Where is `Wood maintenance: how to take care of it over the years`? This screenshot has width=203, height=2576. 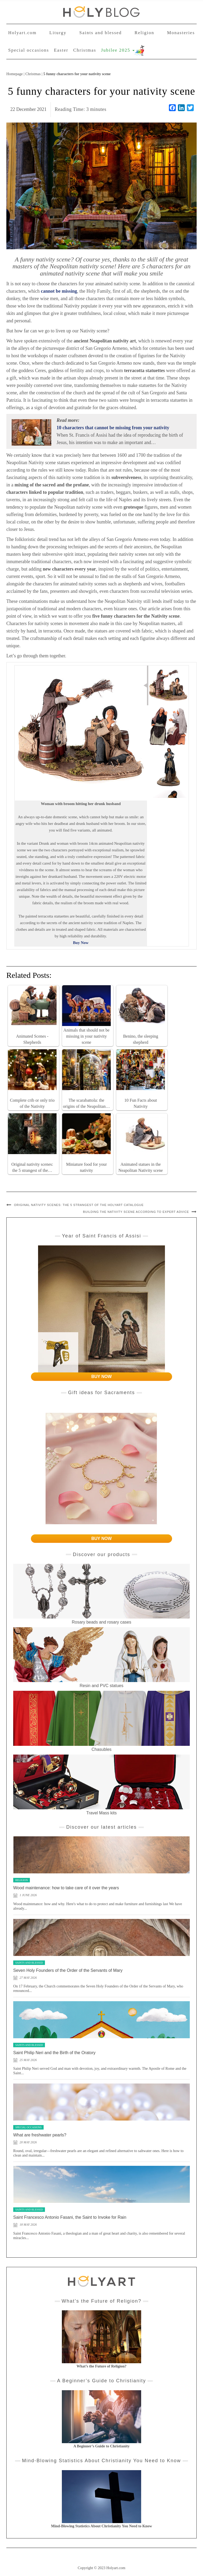 Wood maintenance: how to take care of it over the years is located at coordinates (66, 1888).